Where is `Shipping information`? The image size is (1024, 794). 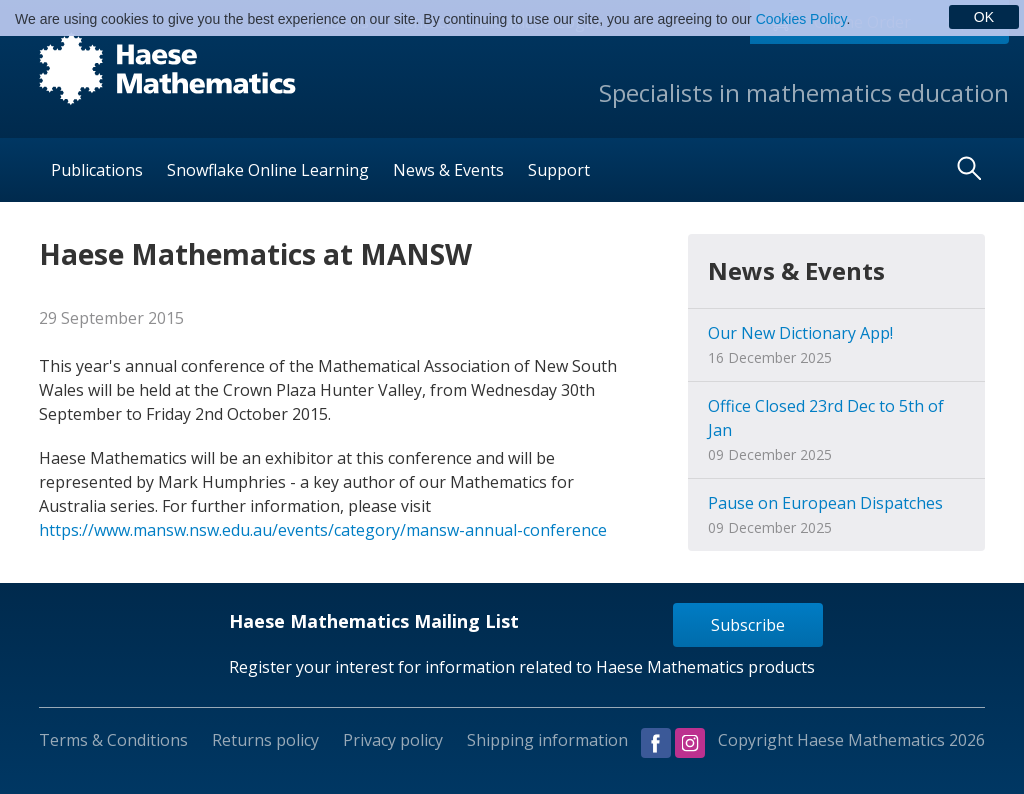 Shipping information is located at coordinates (547, 740).